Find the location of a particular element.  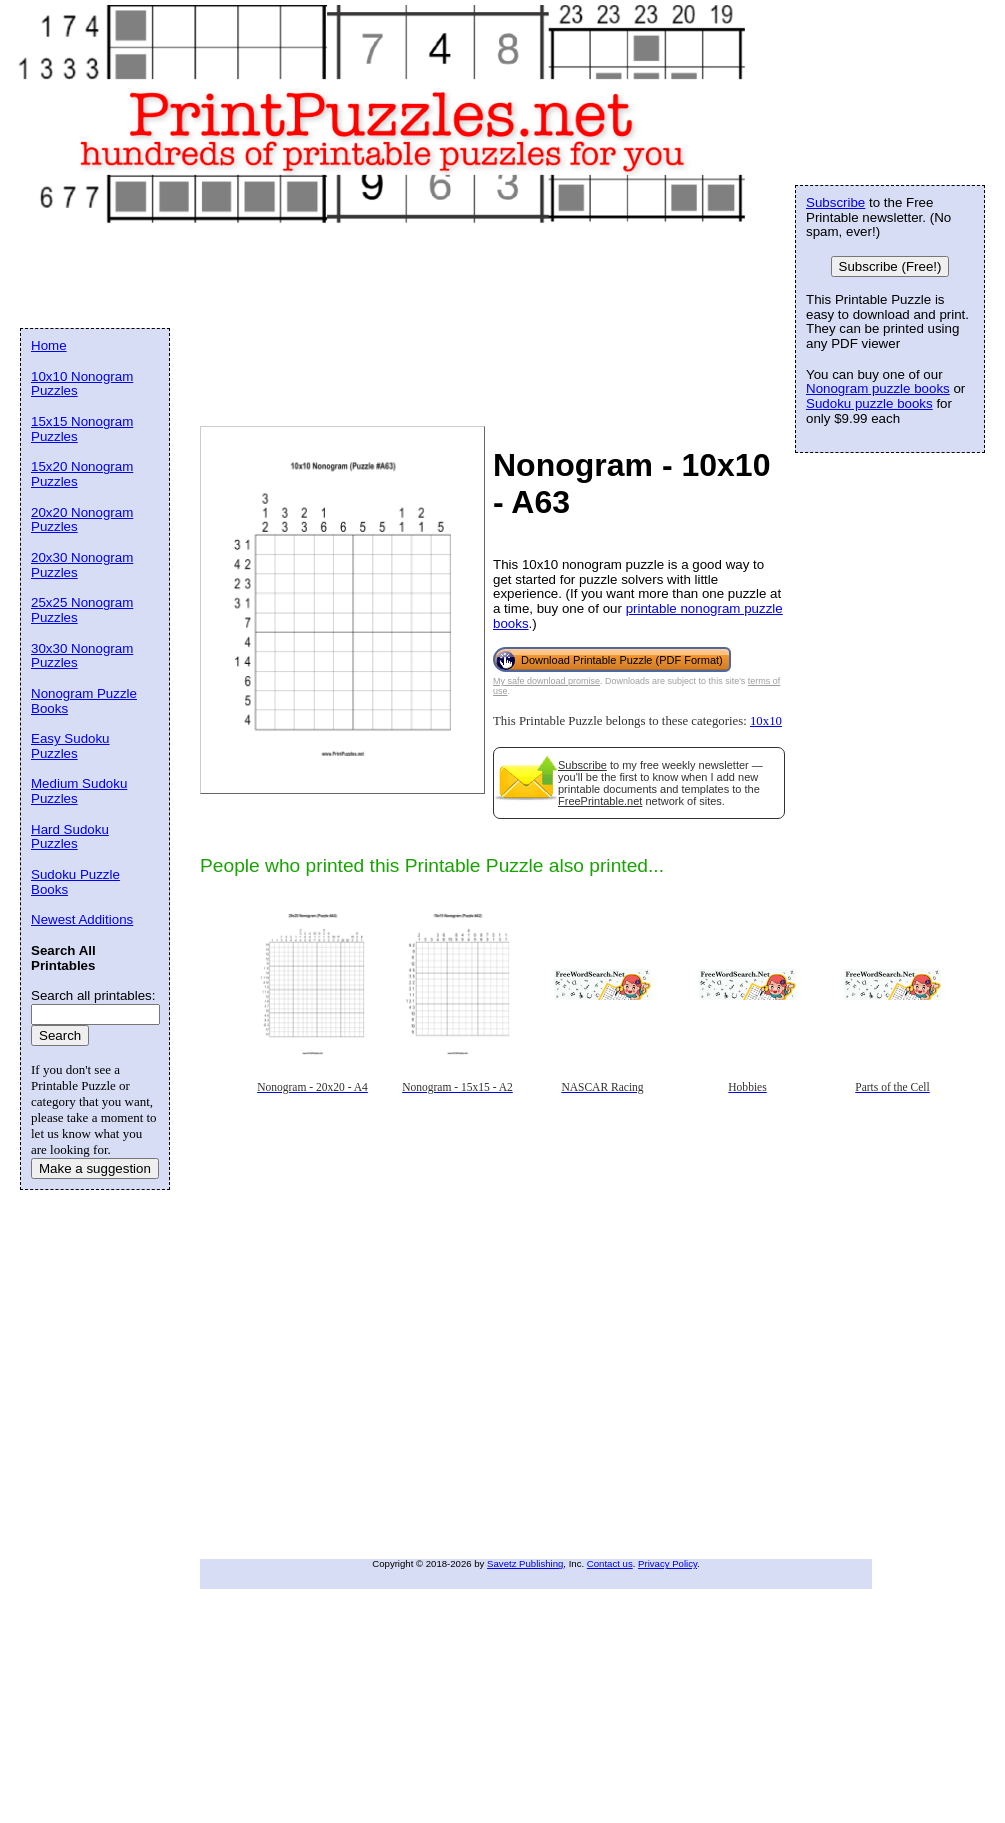

15x20 Nonogram Puzzles is located at coordinates (82, 474).